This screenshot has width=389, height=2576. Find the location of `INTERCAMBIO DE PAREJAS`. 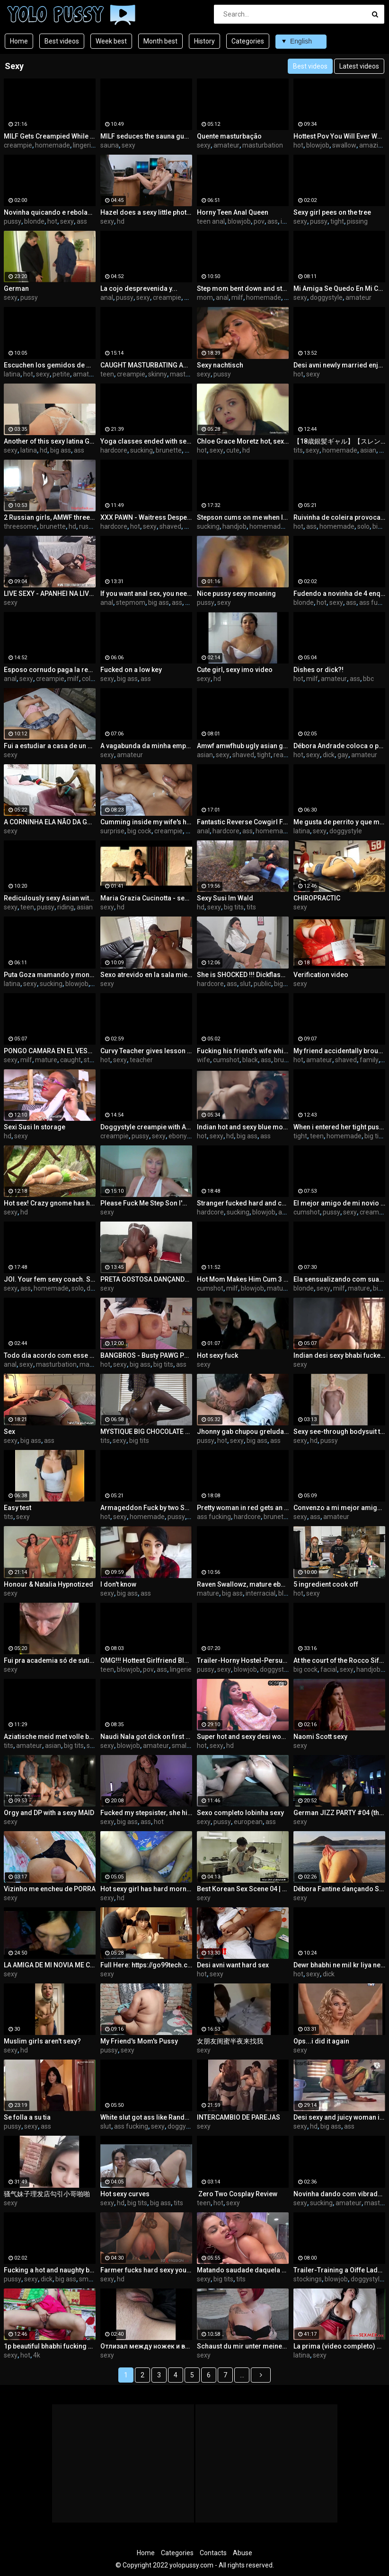

INTERCAMBIO DE PAREJAS is located at coordinates (238, 2117).